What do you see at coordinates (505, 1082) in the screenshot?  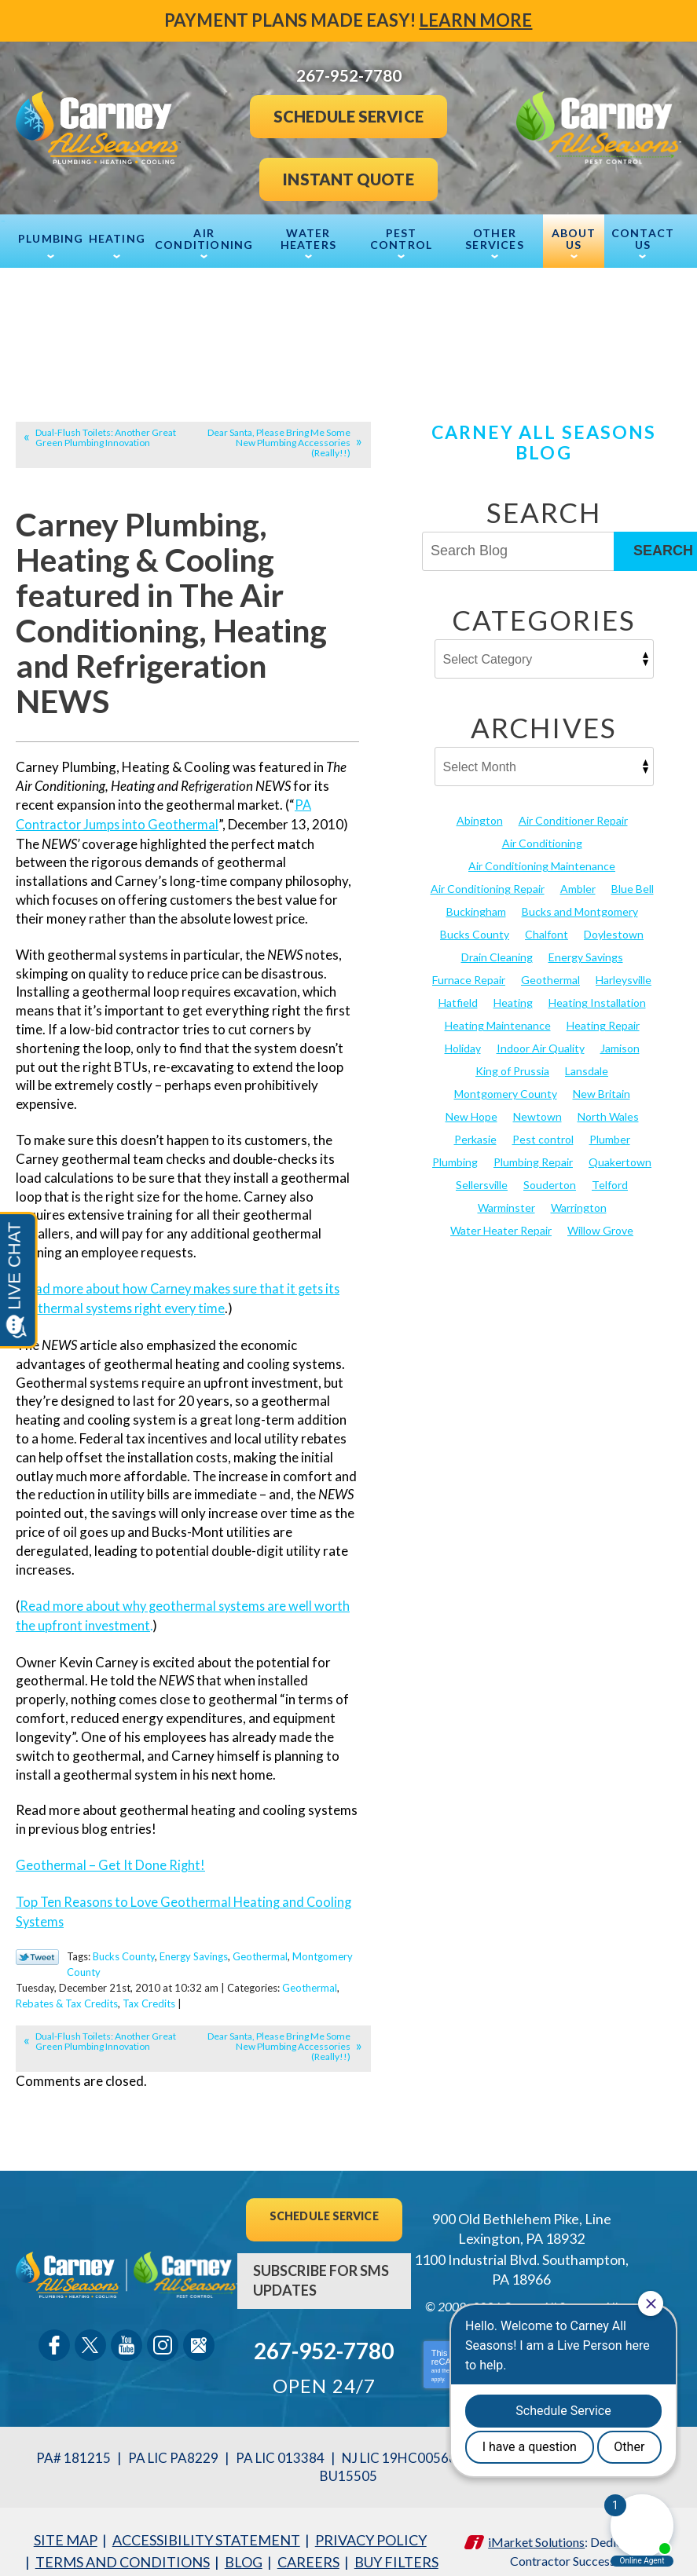 I see `Montgomery County [Montgomery County (122 items)]` at bounding box center [505, 1082].